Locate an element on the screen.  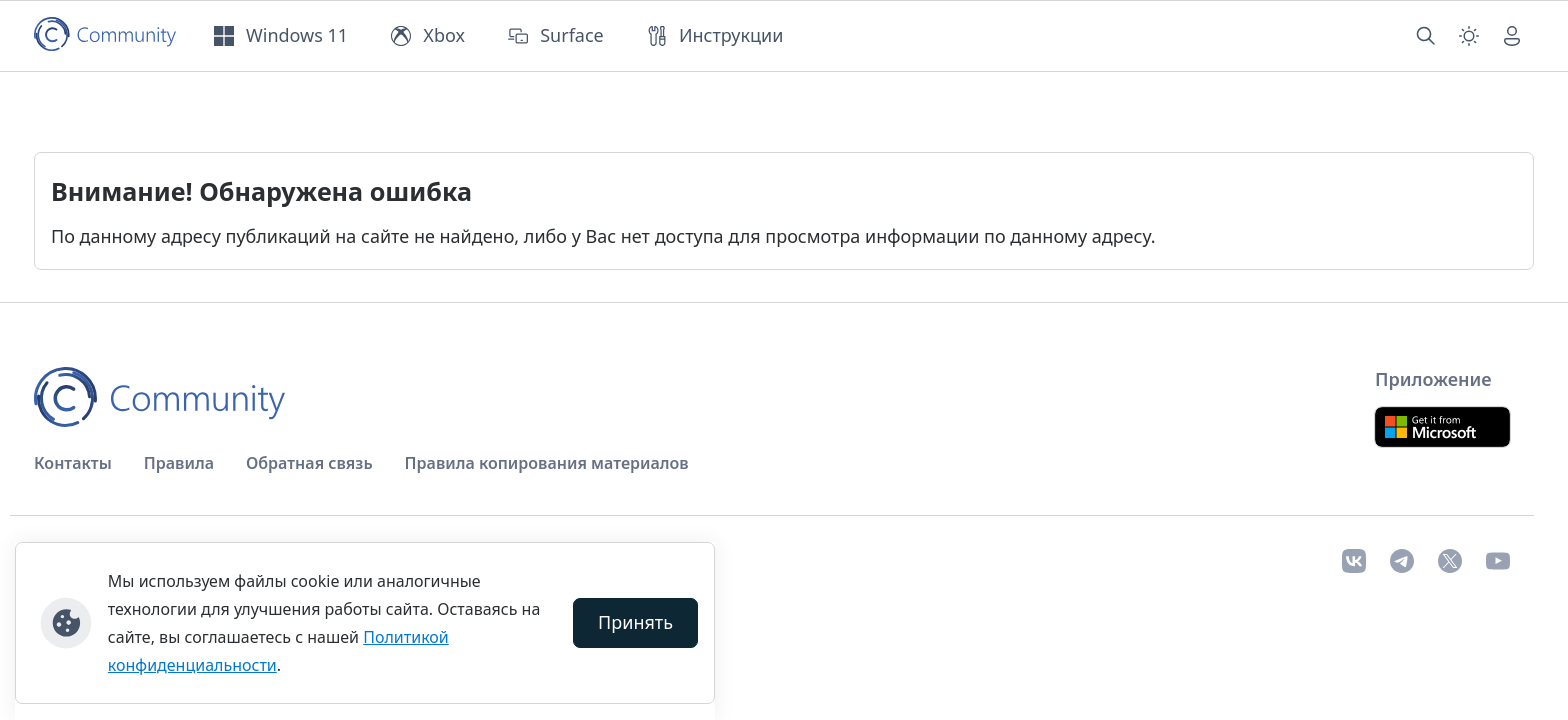
Правила is located at coordinates (179, 463).